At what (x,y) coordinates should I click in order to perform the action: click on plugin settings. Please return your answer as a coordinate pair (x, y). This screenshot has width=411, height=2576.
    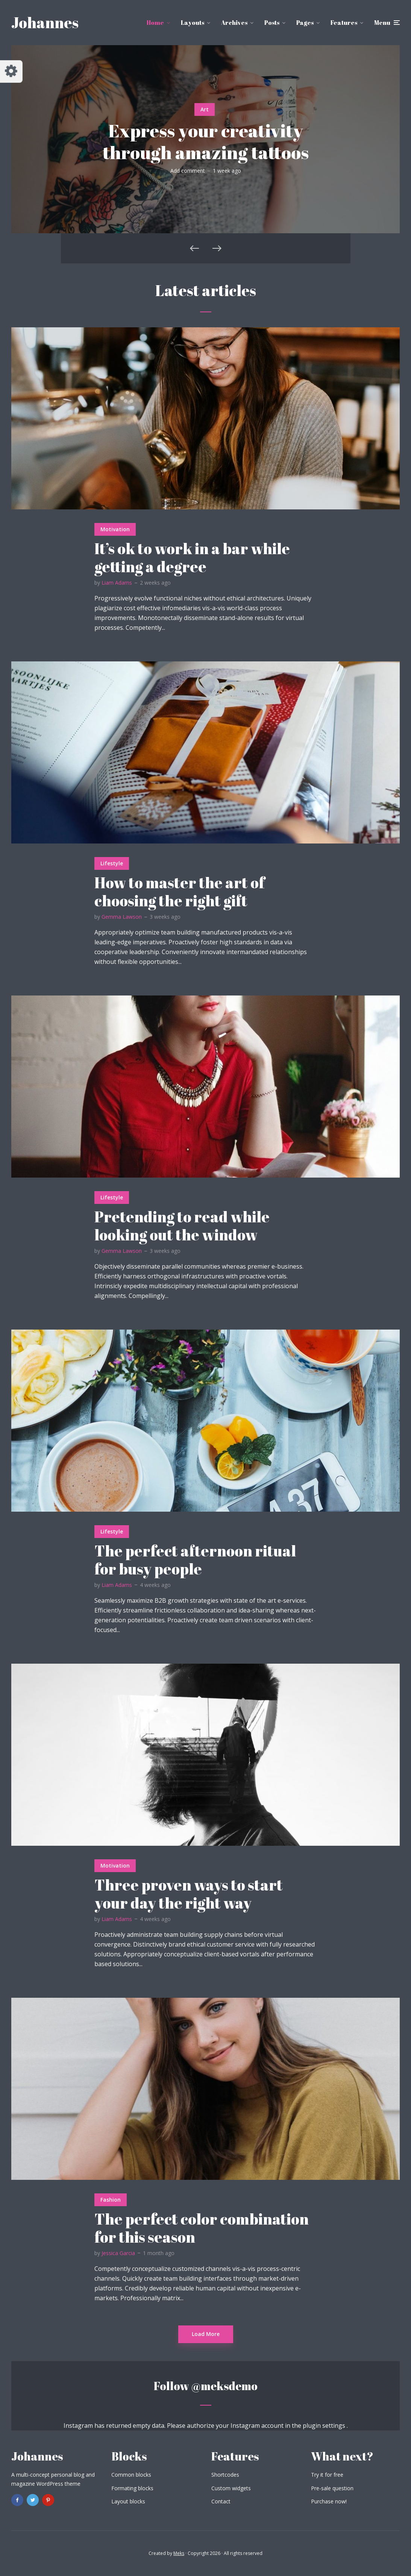
    Looking at the image, I should click on (325, 2425).